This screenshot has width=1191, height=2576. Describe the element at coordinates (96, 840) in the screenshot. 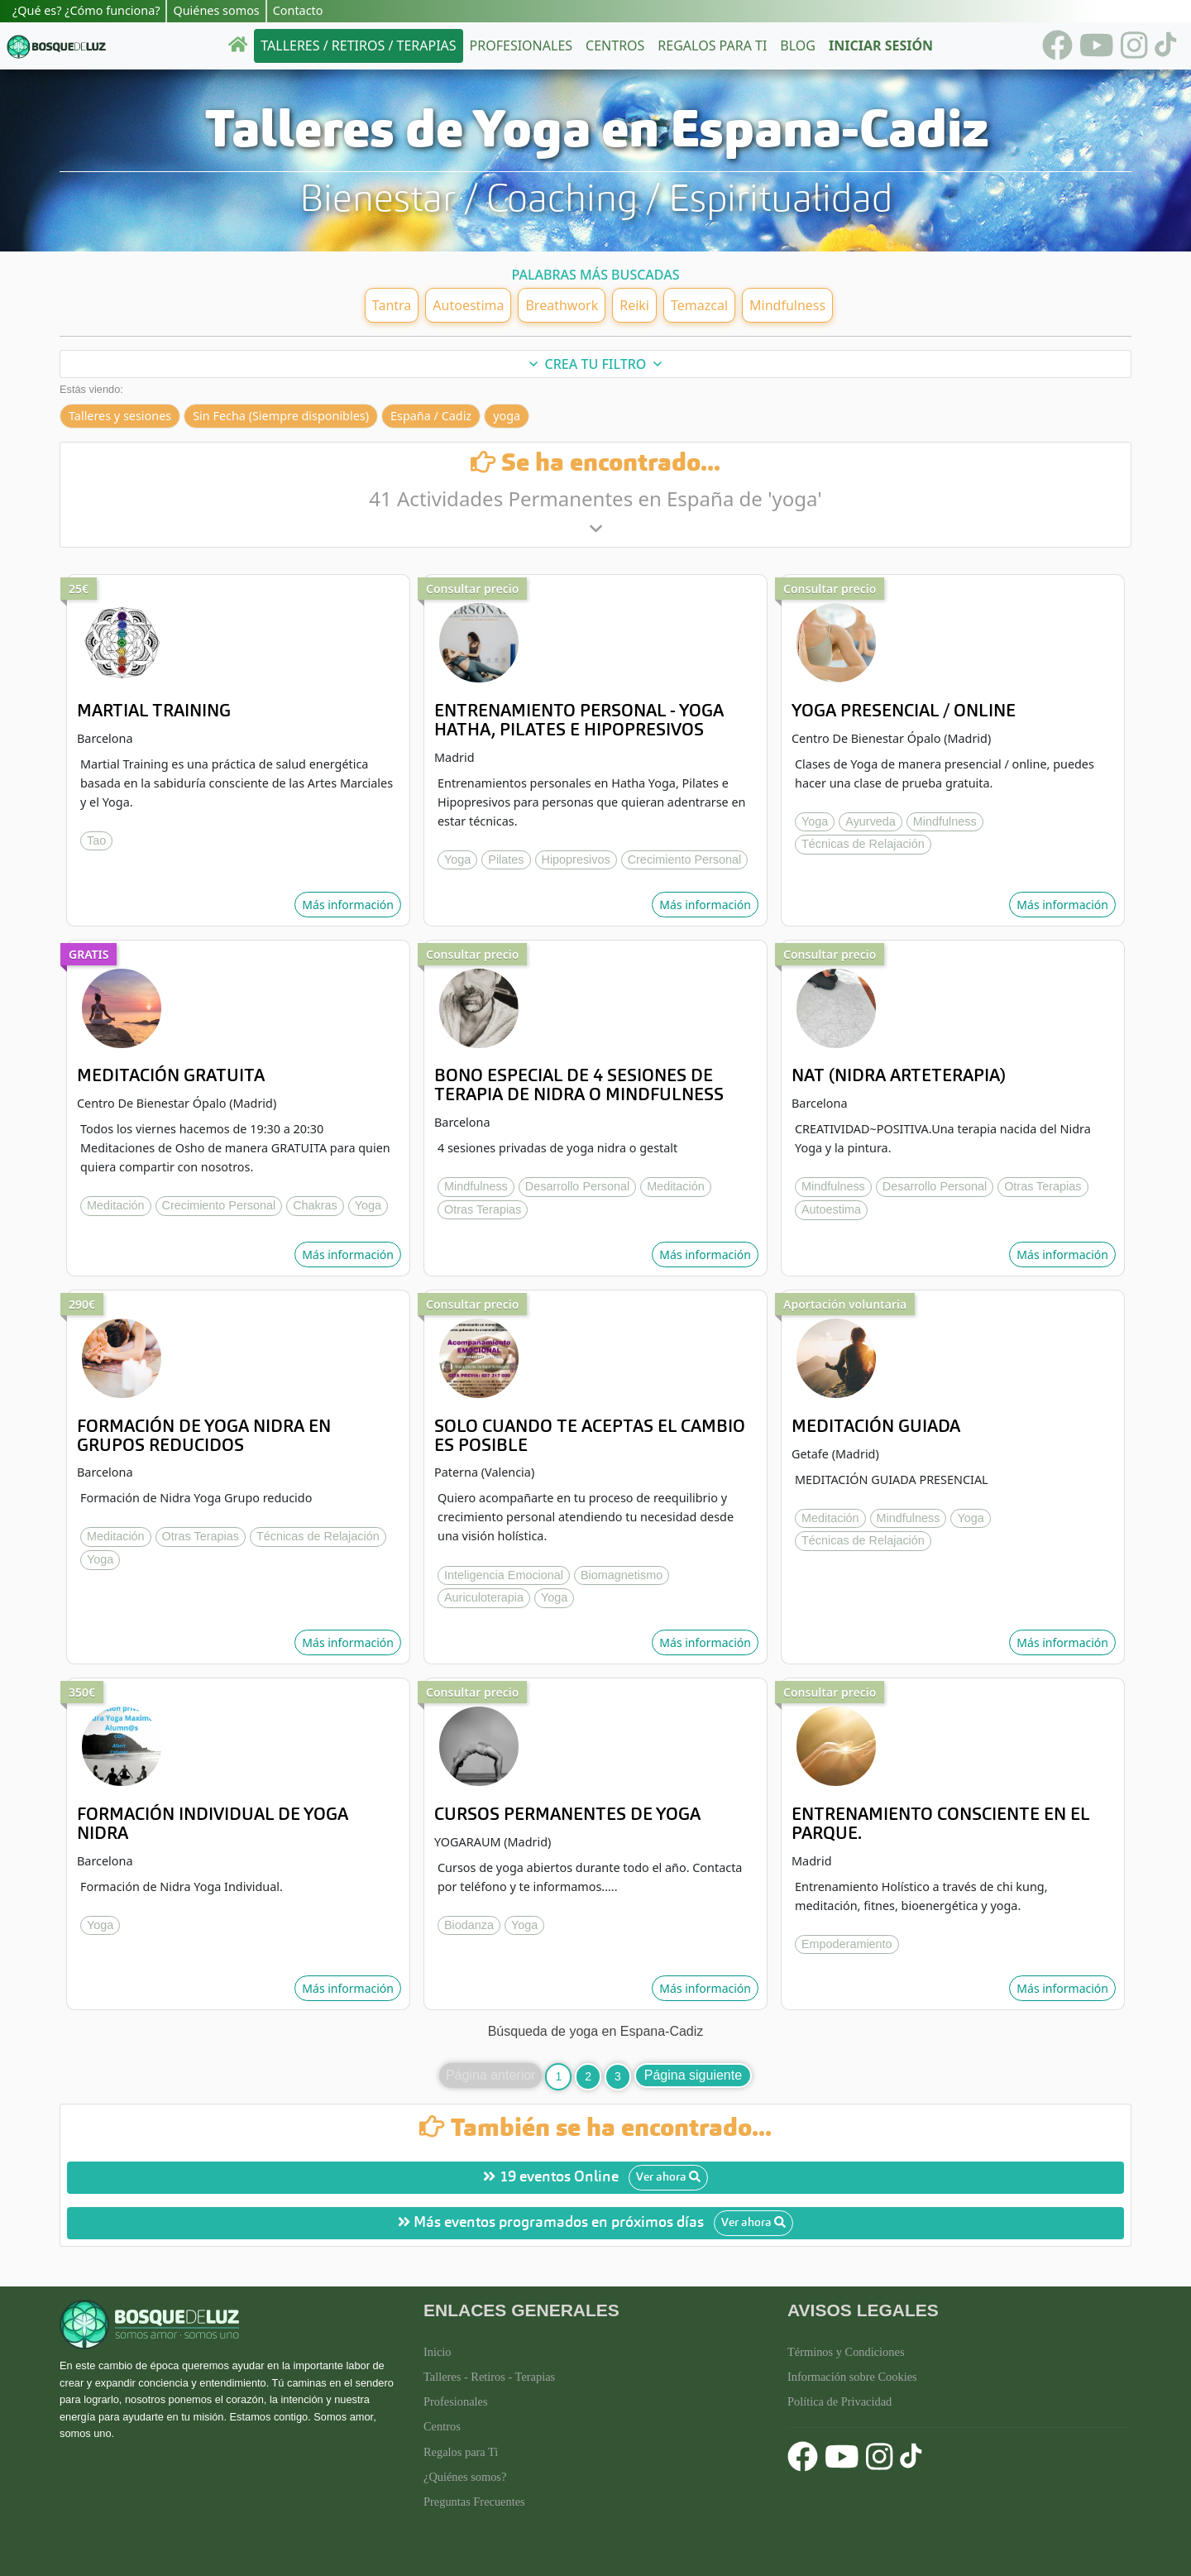

I see `Tao` at that location.